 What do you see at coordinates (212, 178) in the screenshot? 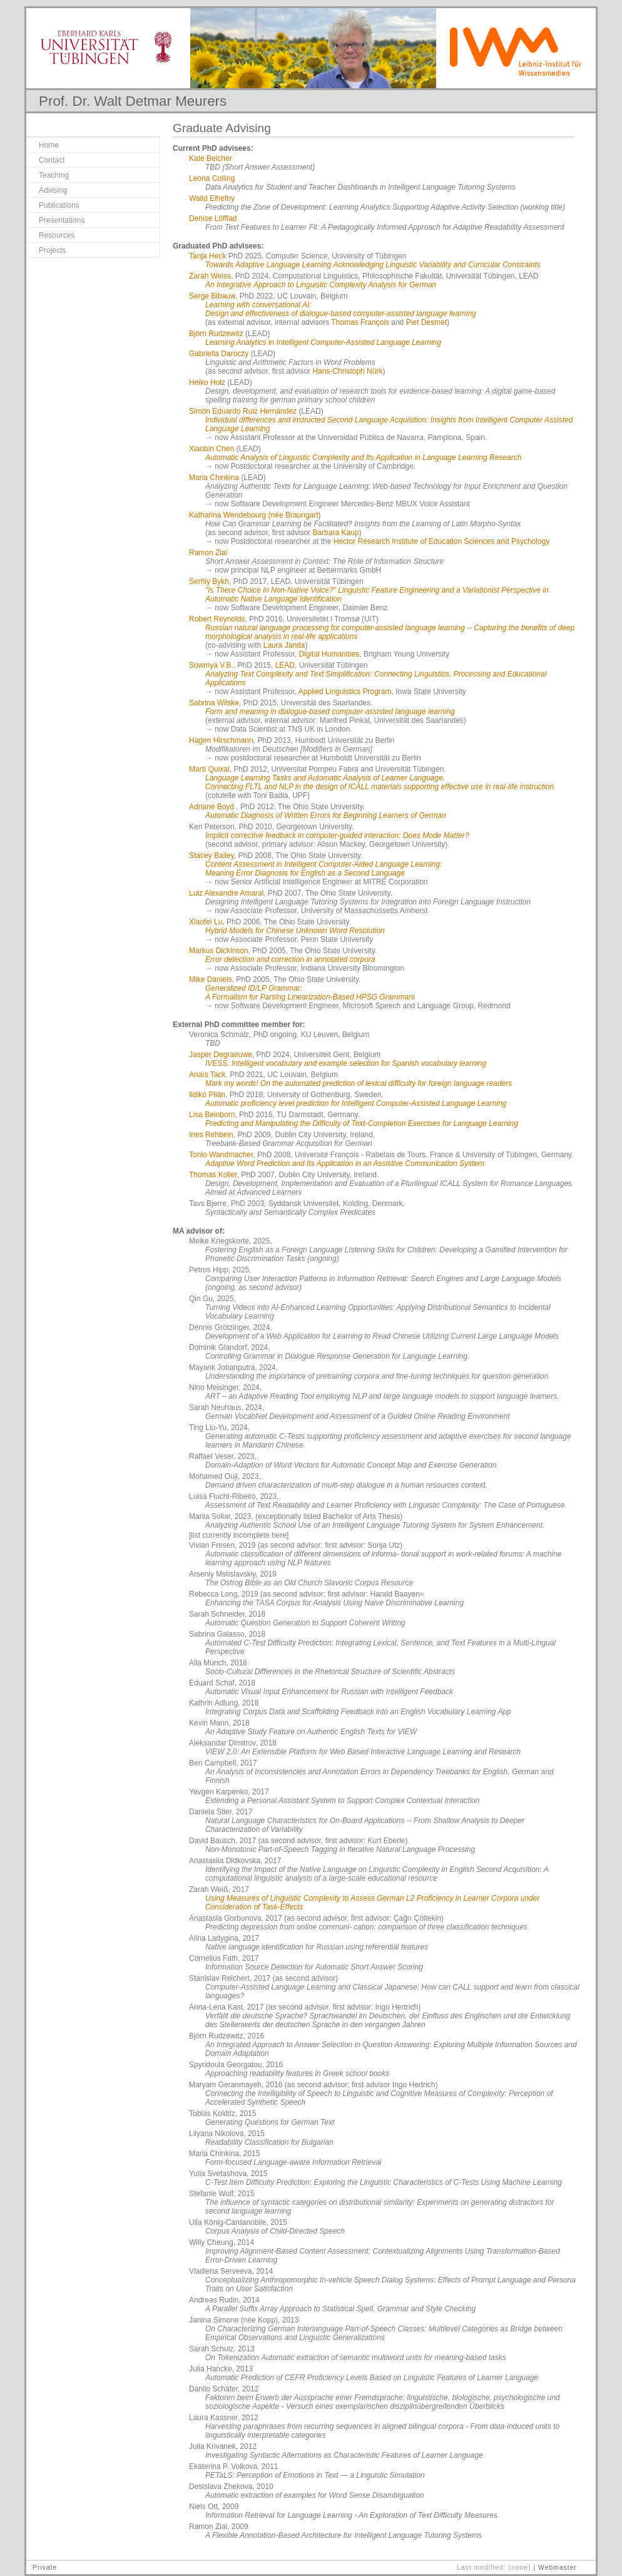
I see `Leona Colling` at bounding box center [212, 178].